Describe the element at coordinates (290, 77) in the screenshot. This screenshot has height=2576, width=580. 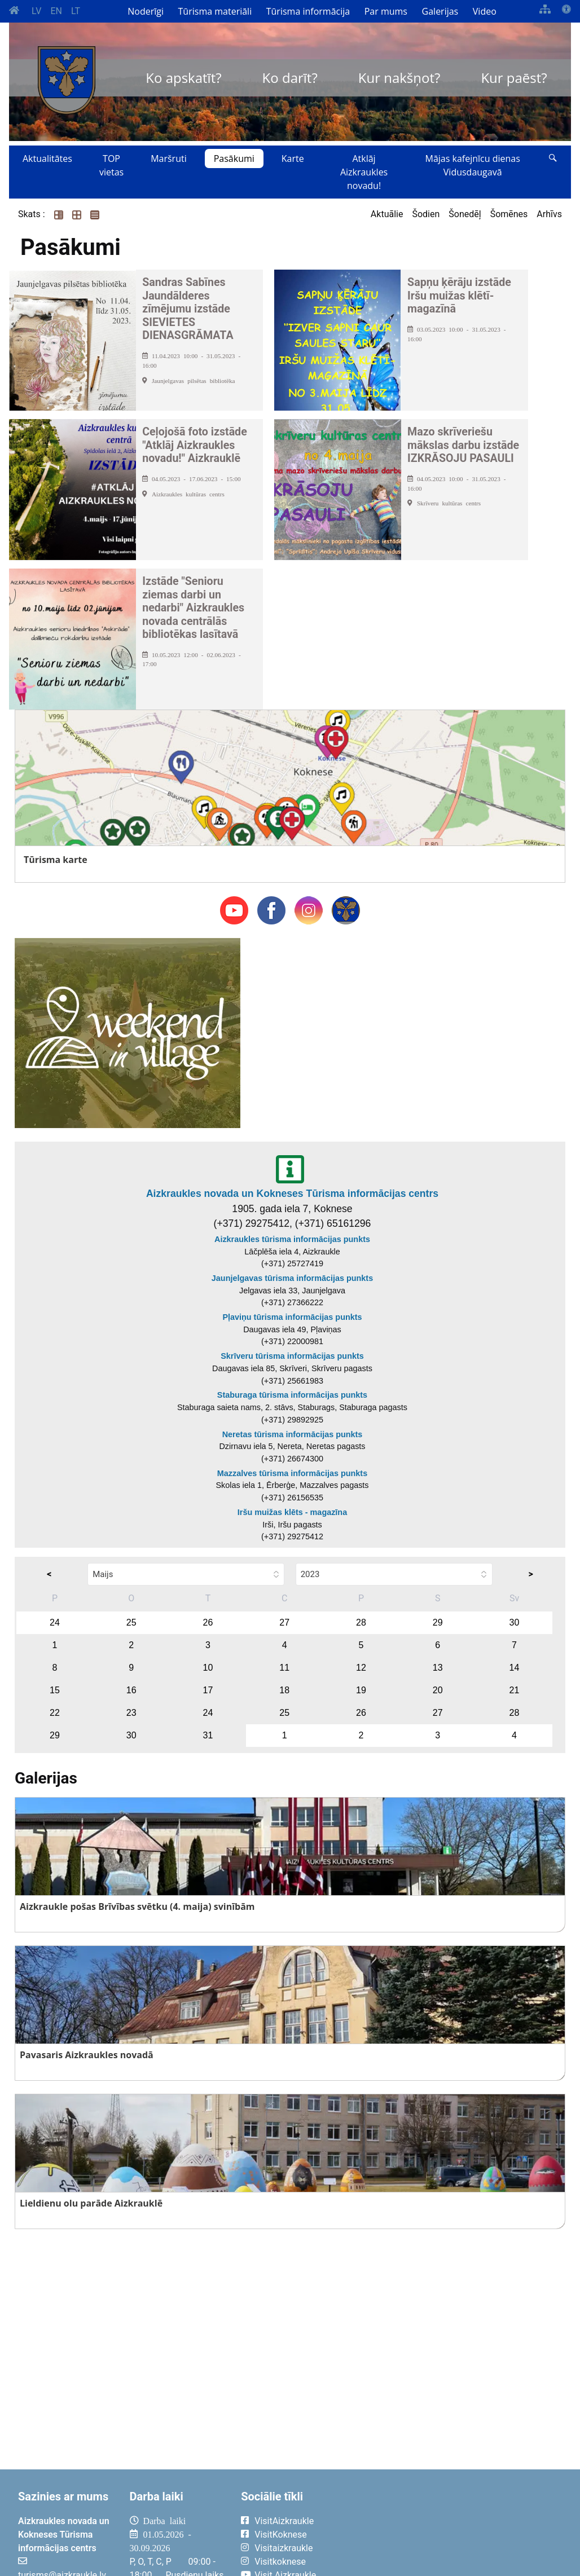
I see `Ko darīt?` at that location.